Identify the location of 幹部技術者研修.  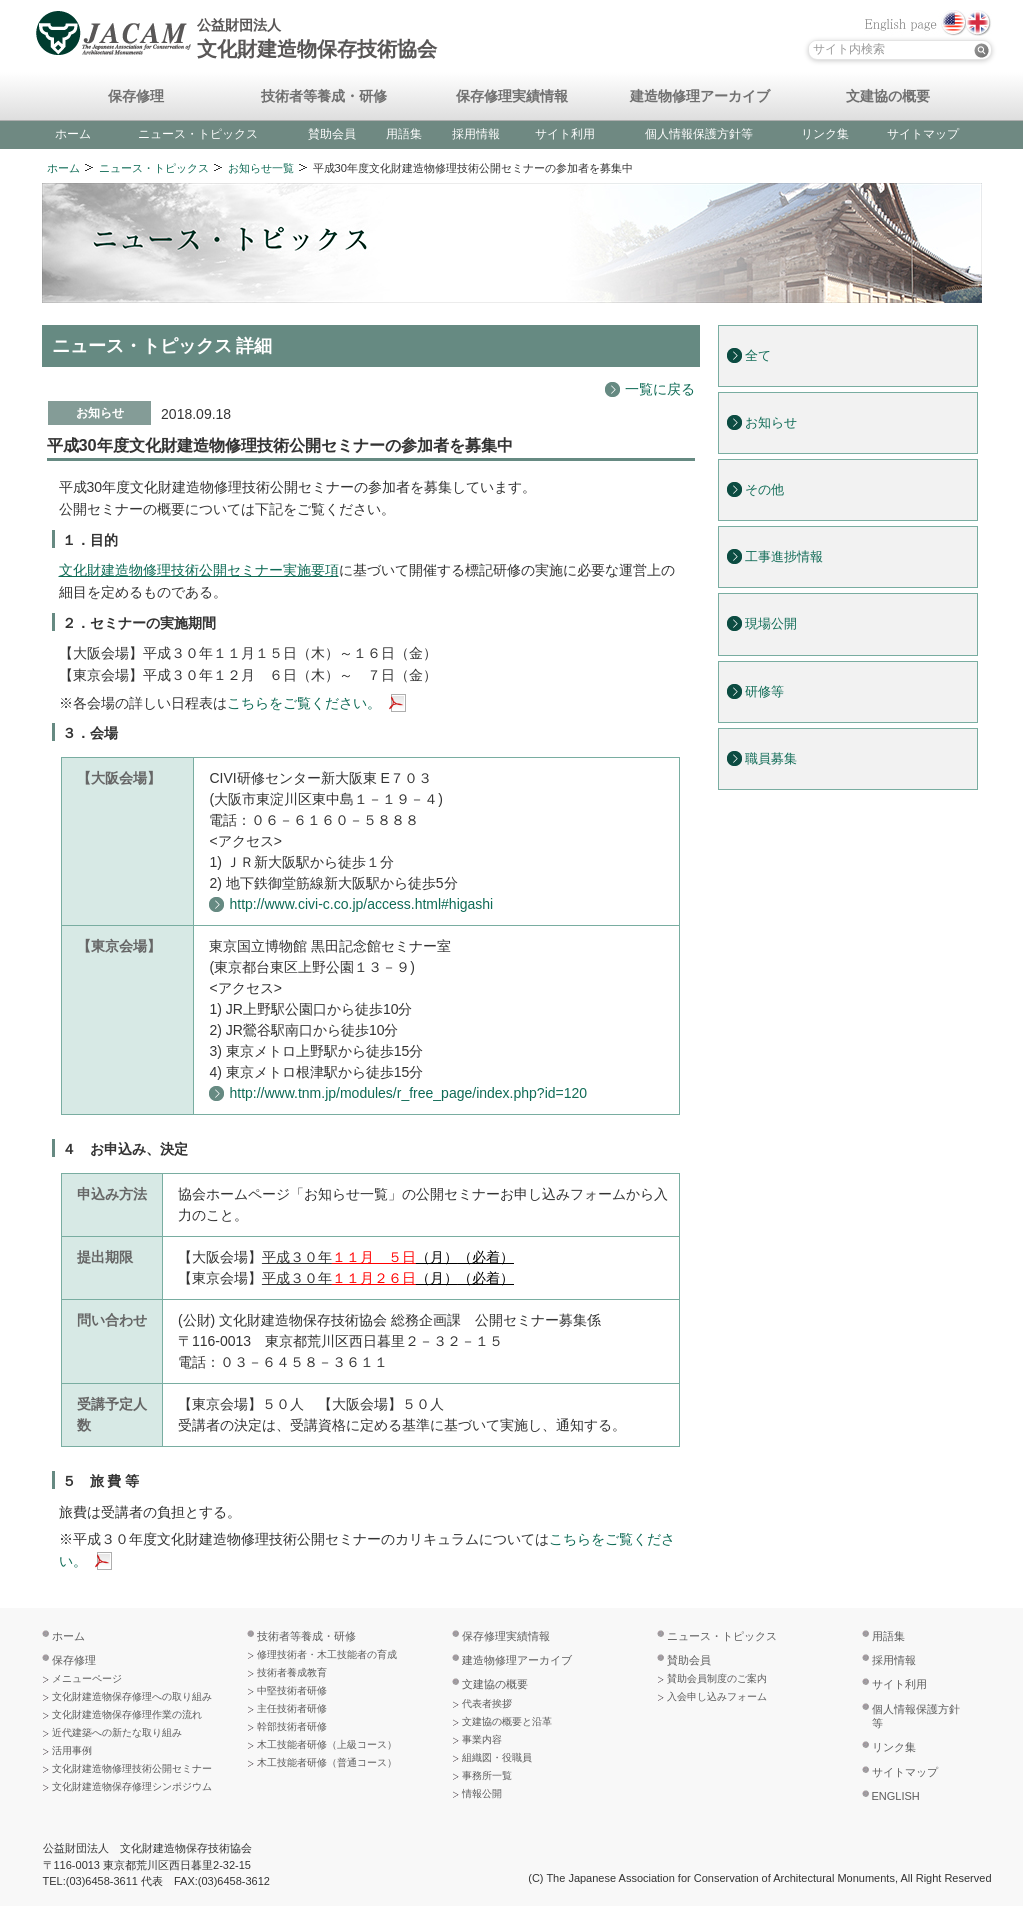
(292, 1726).